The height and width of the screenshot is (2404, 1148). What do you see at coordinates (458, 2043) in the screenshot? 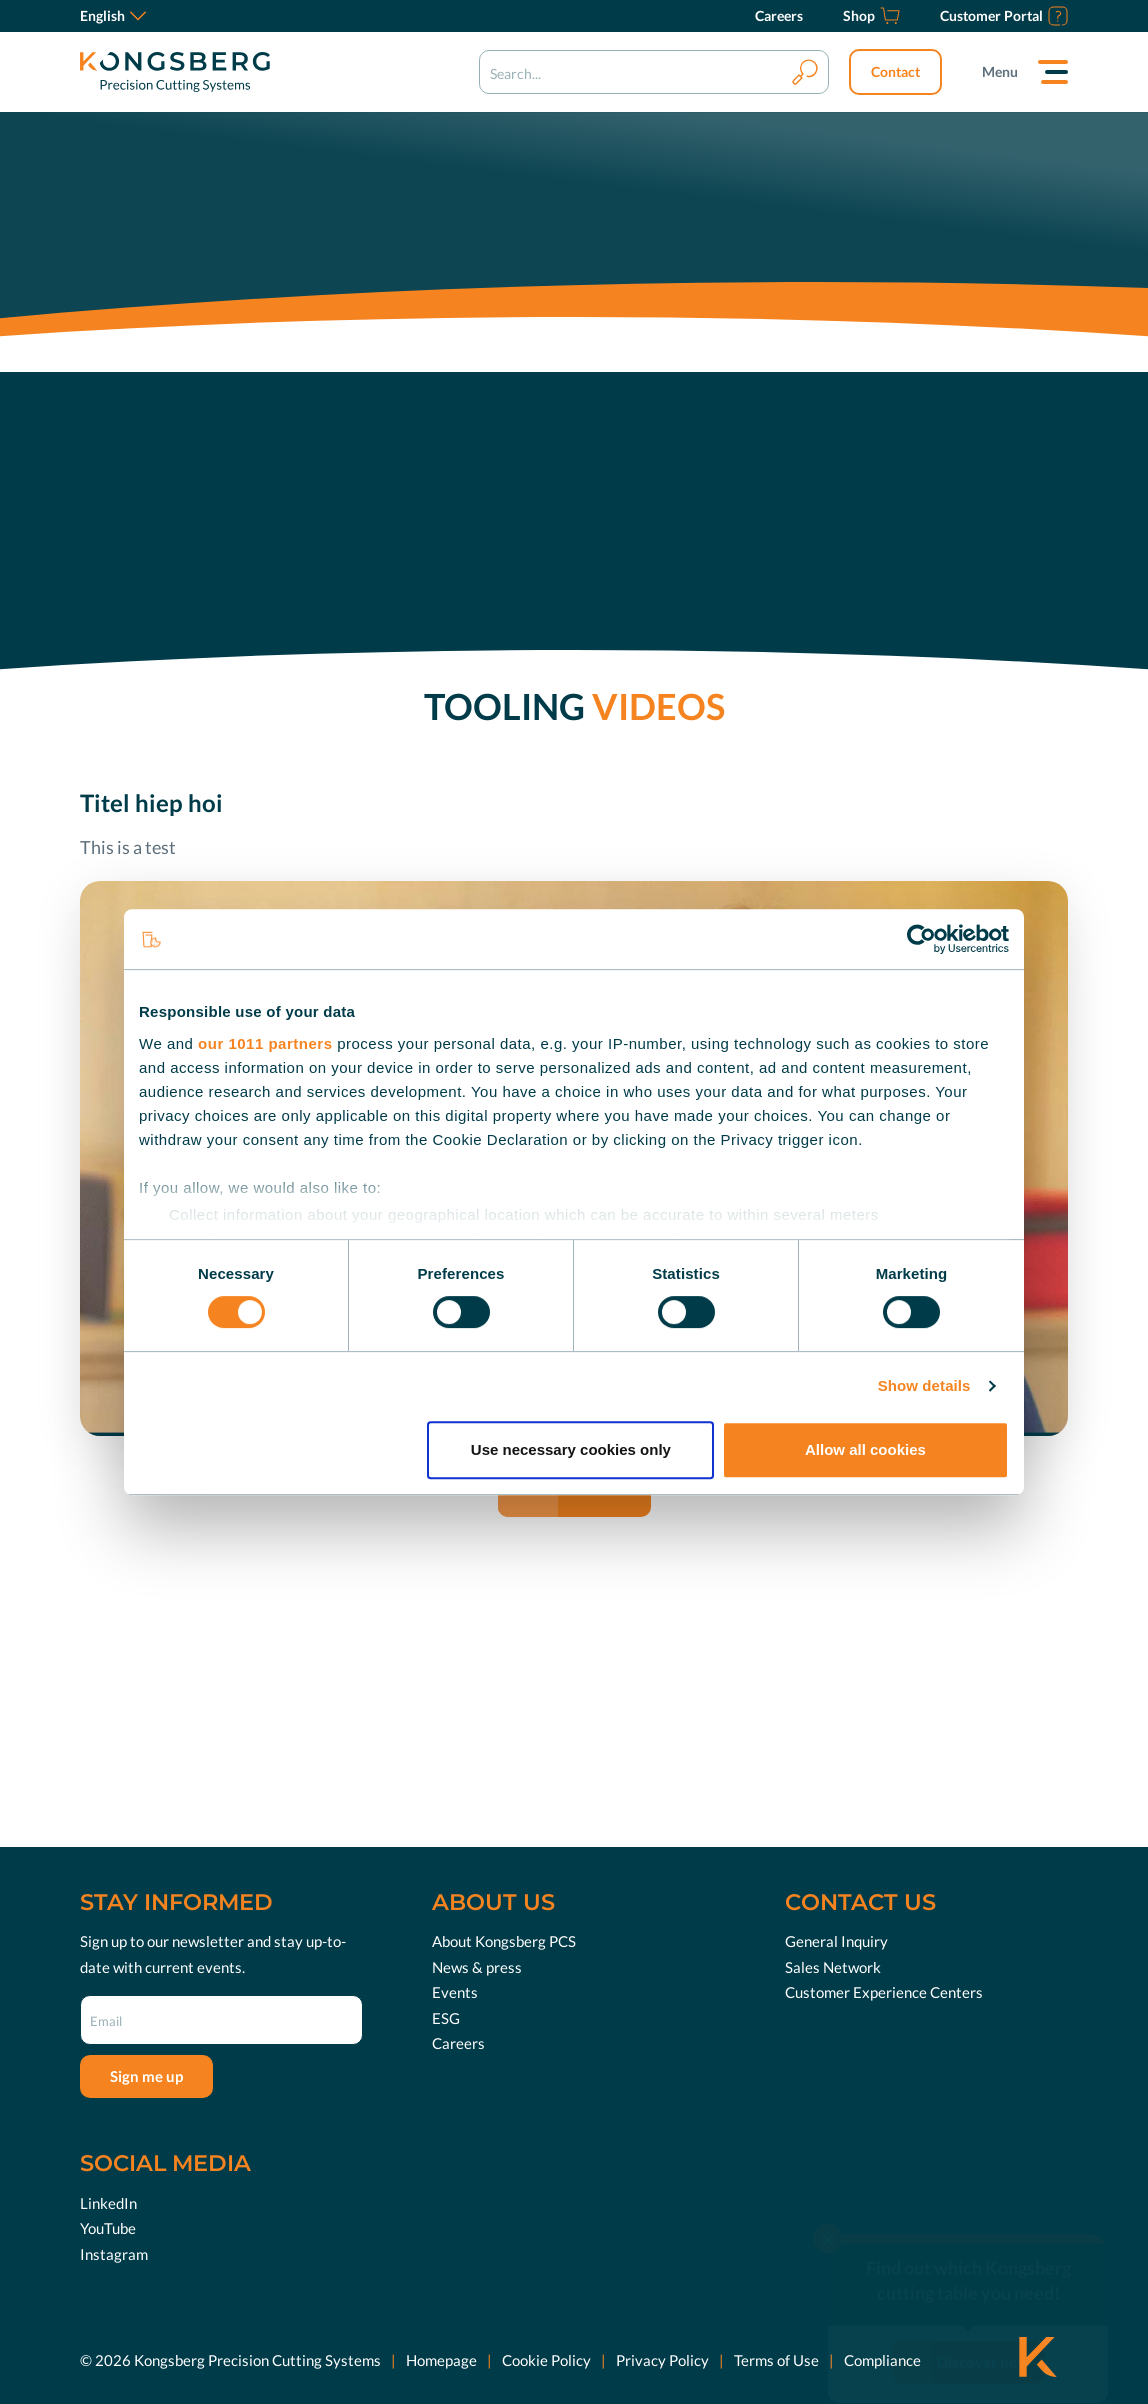
I see `Careers` at bounding box center [458, 2043].